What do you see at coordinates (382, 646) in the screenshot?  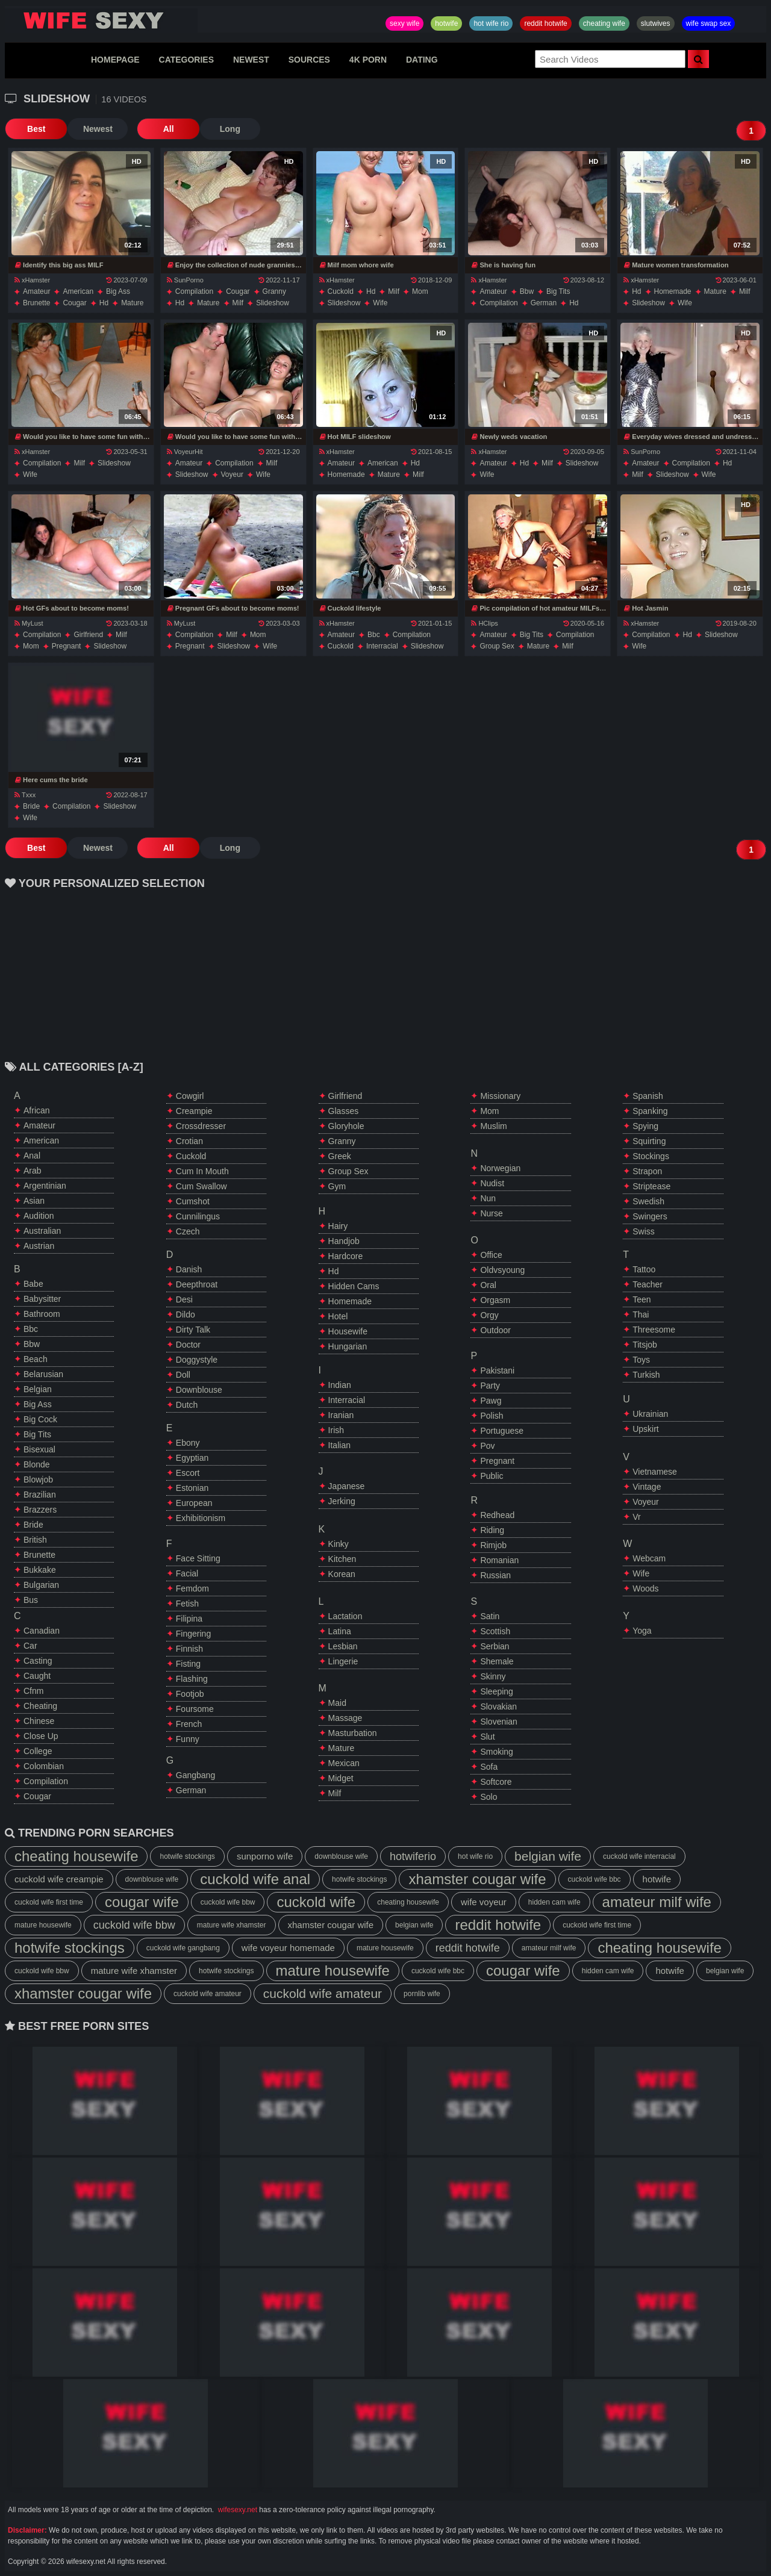 I see `interracial` at bounding box center [382, 646].